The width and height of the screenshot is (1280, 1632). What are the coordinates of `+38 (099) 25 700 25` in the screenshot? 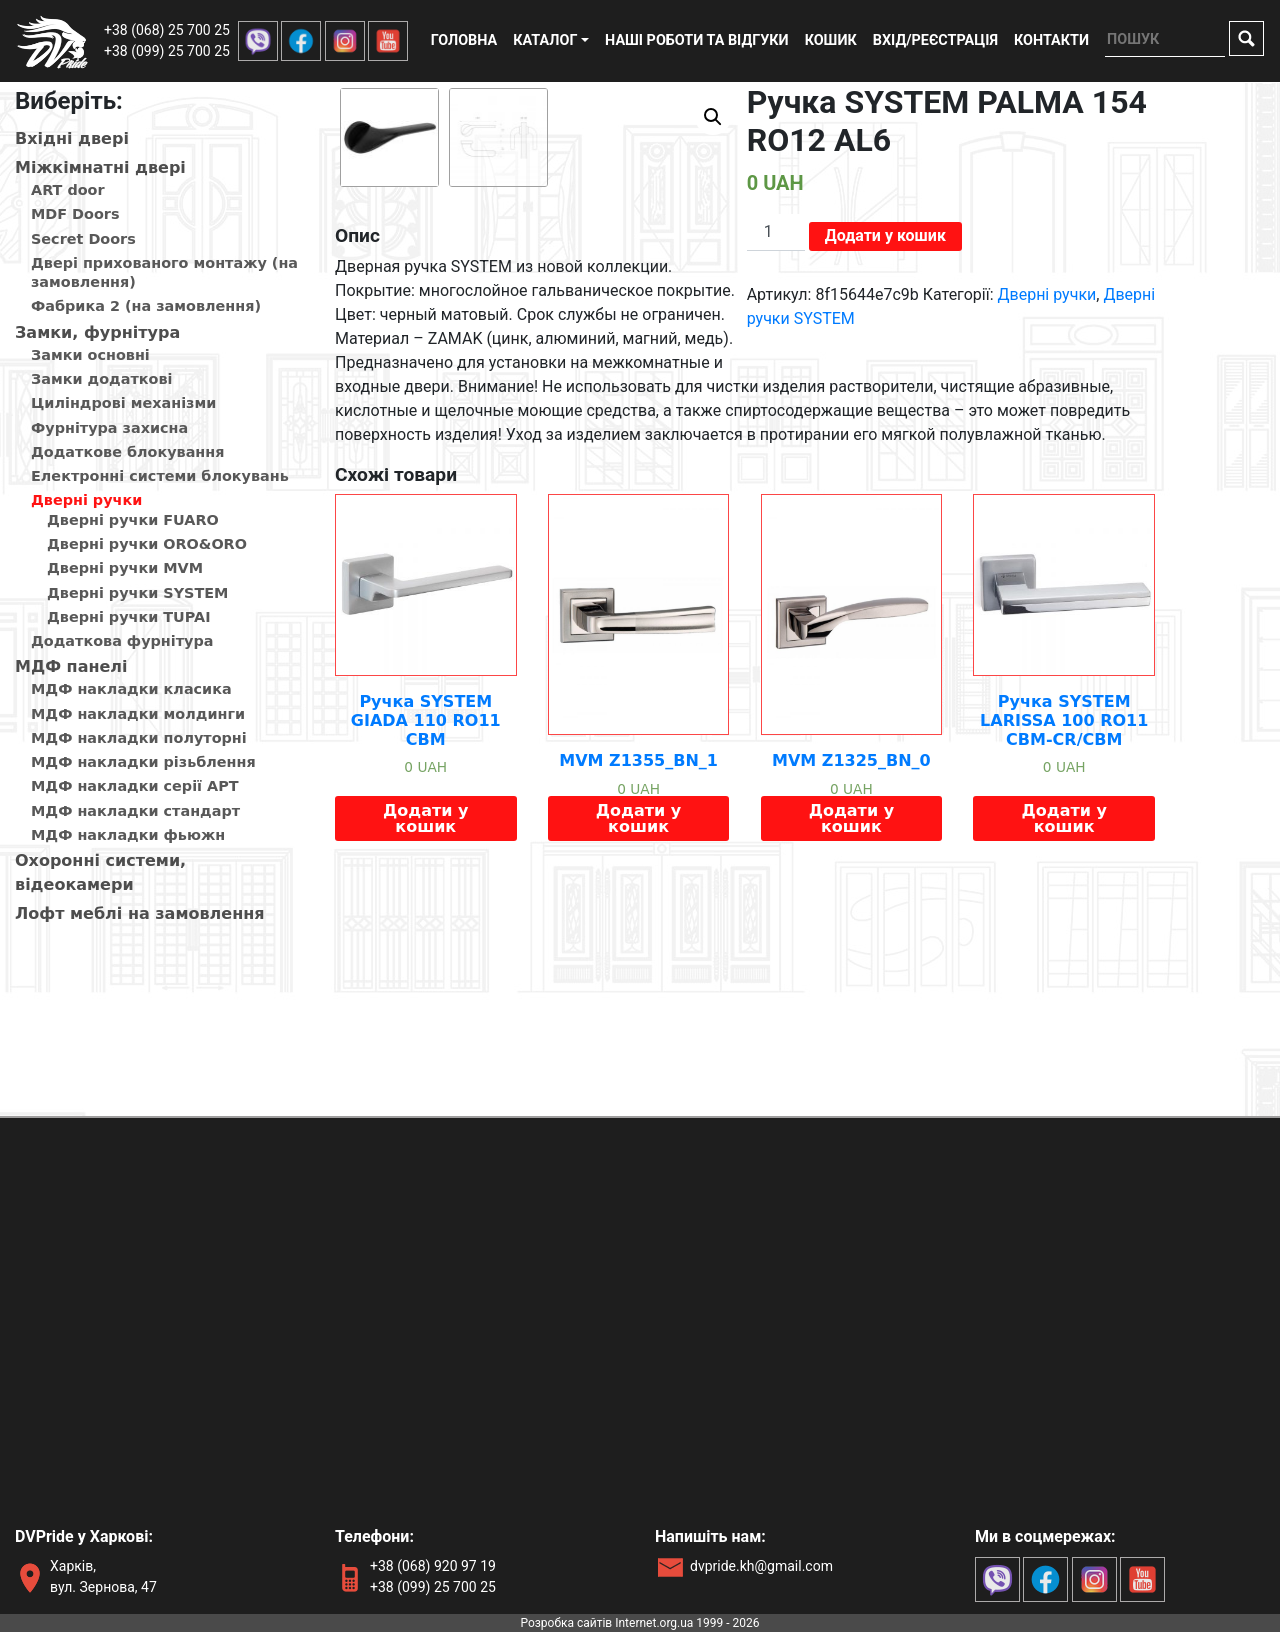 It's located at (167, 51).